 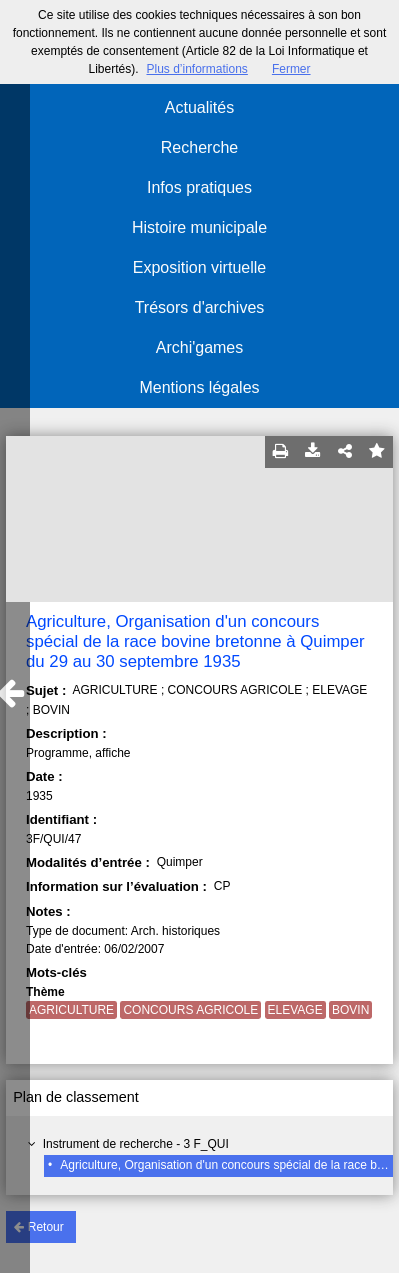 I want to click on AGRICULTURE, so click(x=71, y=1010).